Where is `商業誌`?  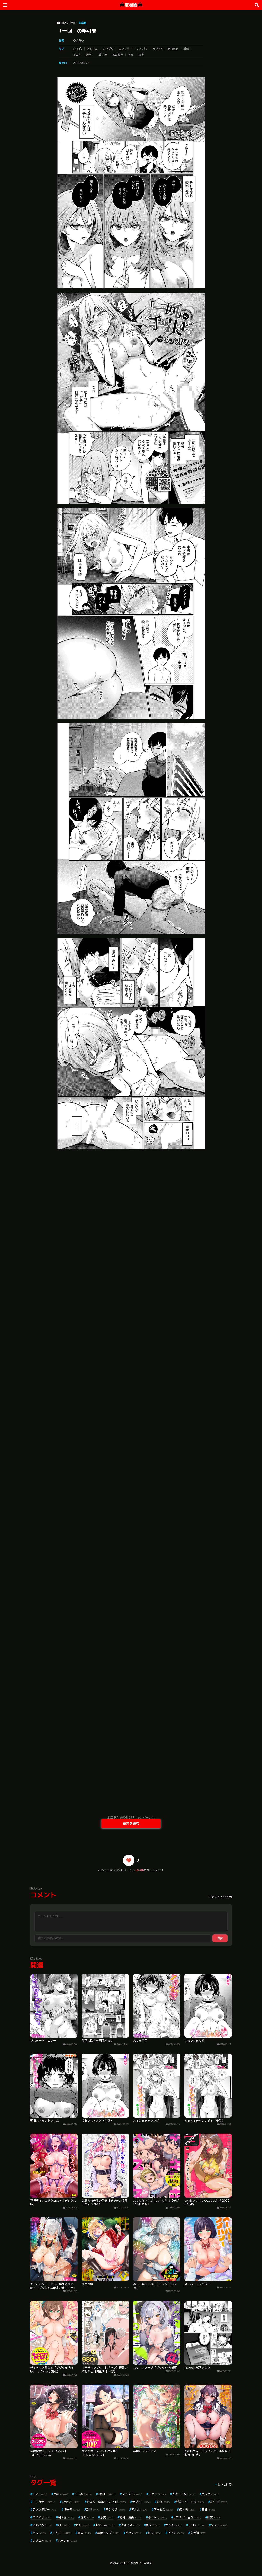 商業誌 is located at coordinates (82, 23).